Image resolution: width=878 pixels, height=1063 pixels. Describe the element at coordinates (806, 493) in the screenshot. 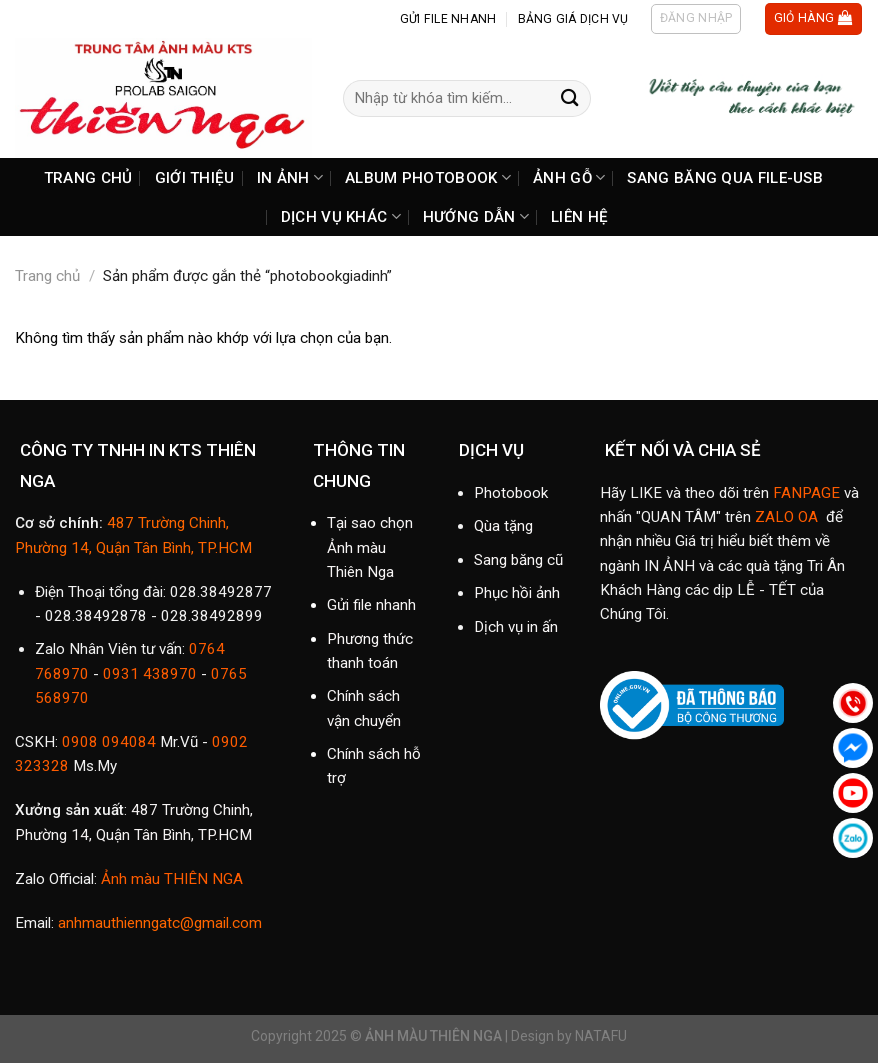

I see `FANPAGE` at that location.